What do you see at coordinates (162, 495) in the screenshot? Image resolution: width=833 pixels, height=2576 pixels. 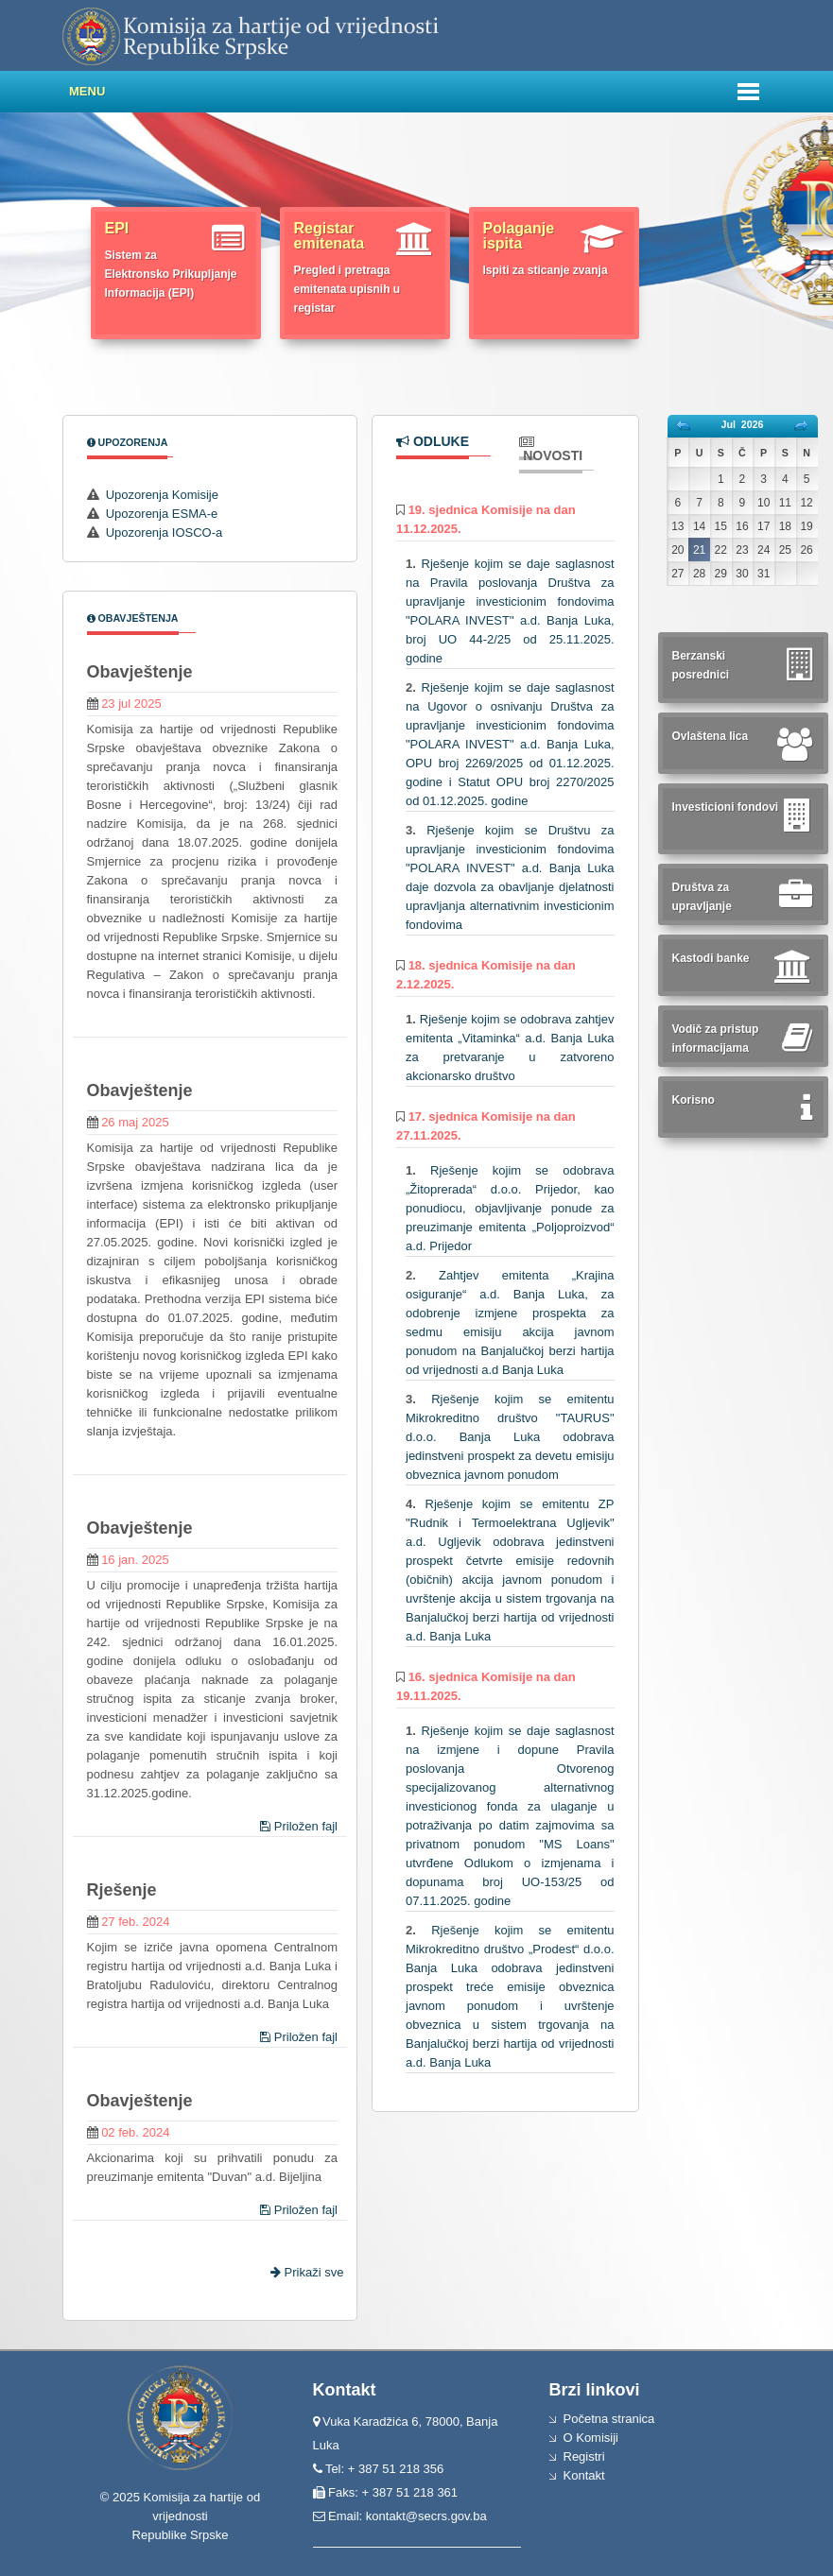 I see `Upozorenja Komisije` at bounding box center [162, 495].